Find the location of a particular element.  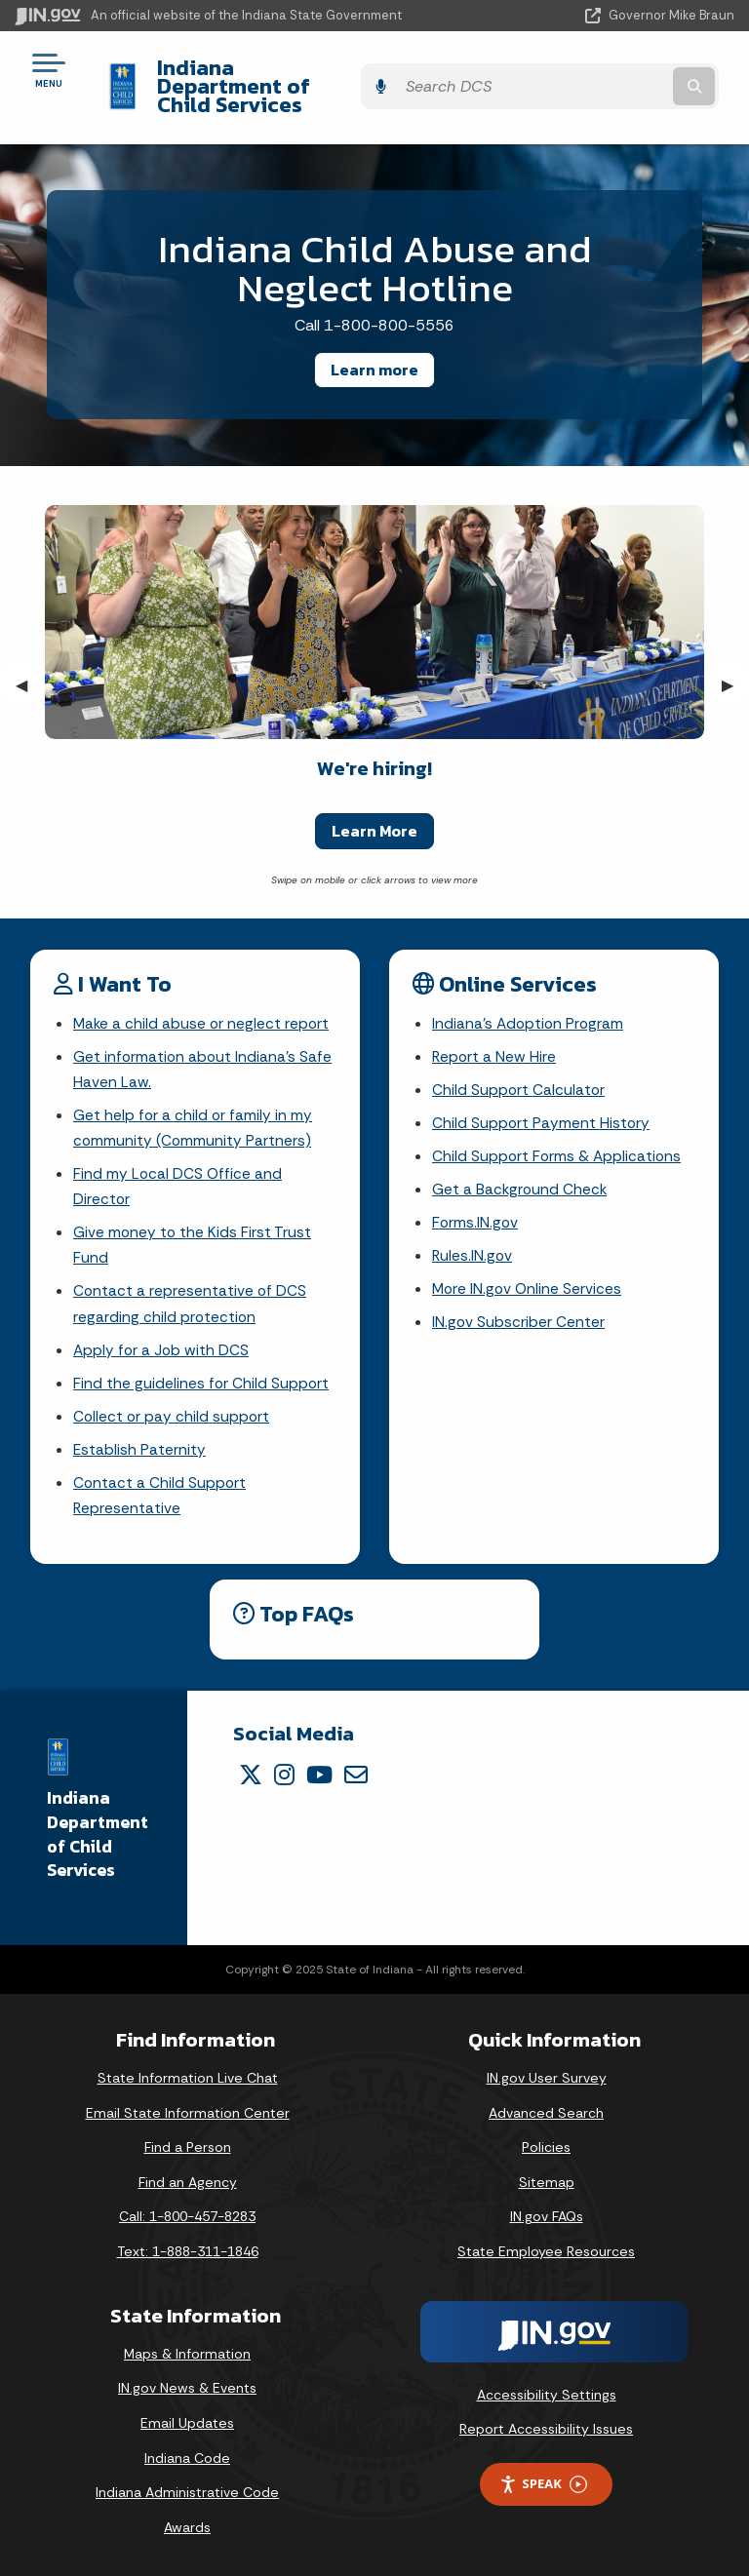

Rules.IN.gov is located at coordinates (473, 1245).